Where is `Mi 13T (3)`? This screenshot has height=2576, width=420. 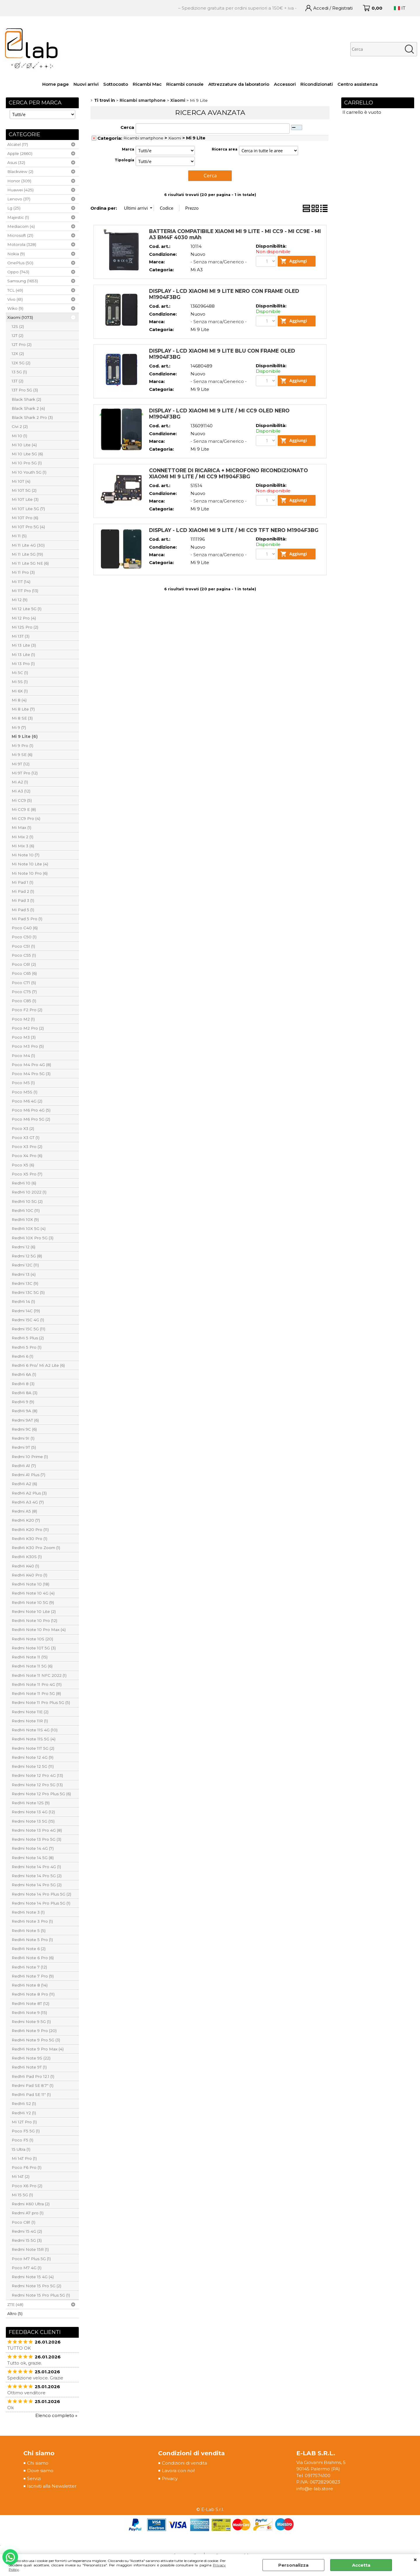 Mi 13T (3) is located at coordinates (20, 636).